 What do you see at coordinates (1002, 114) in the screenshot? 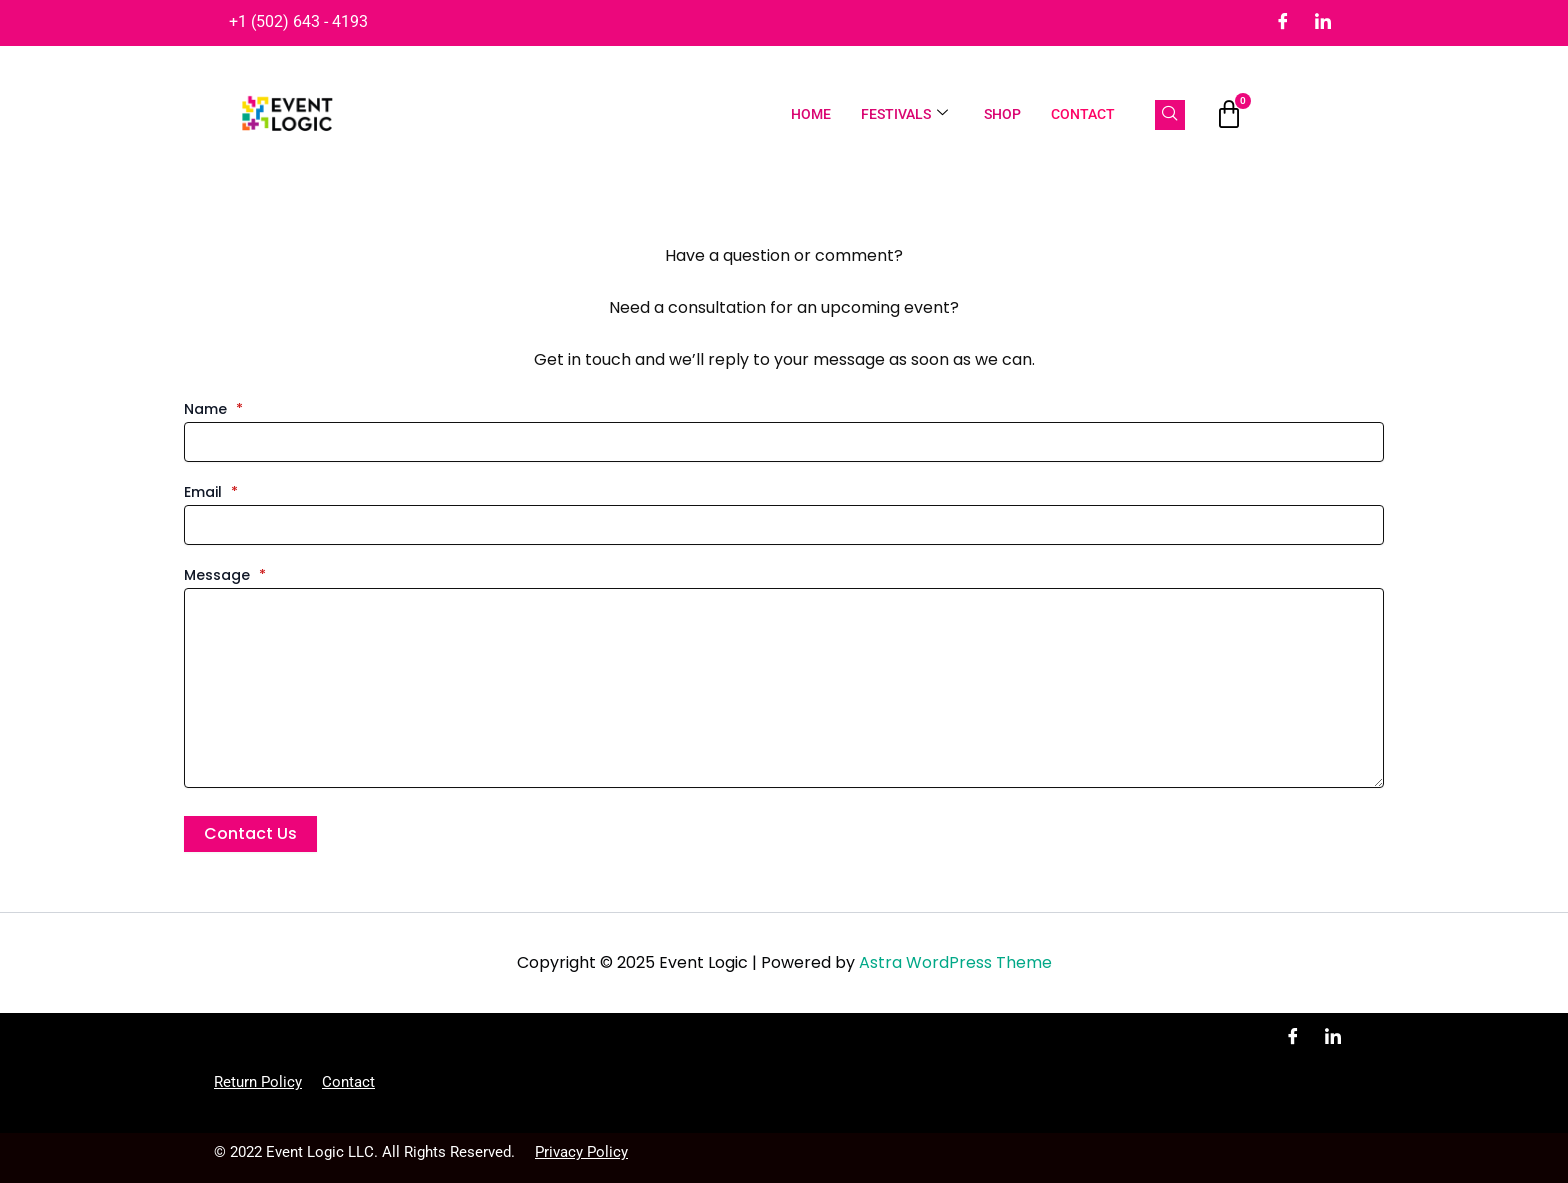
I see `Shop` at bounding box center [1002, 114].